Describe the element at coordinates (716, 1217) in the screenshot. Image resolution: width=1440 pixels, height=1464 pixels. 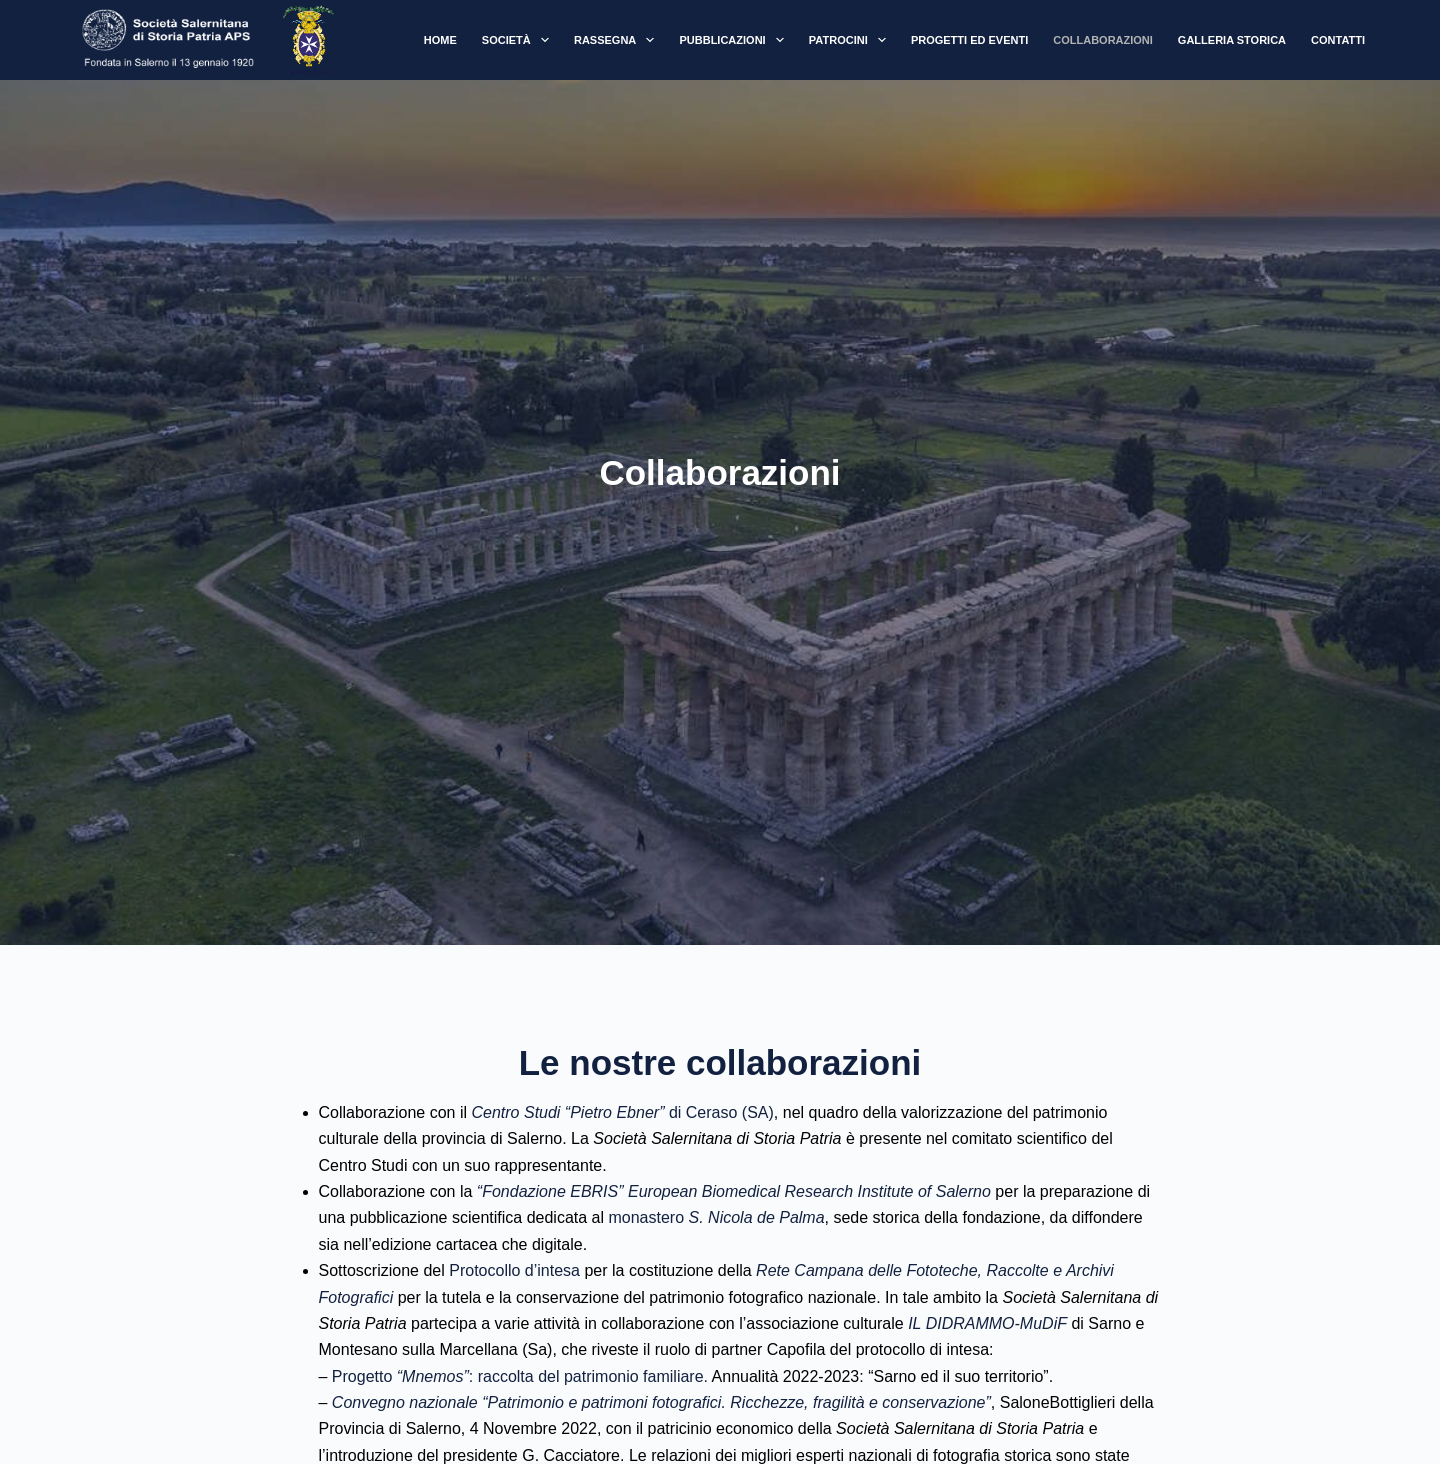
I see `monastero` at that location.